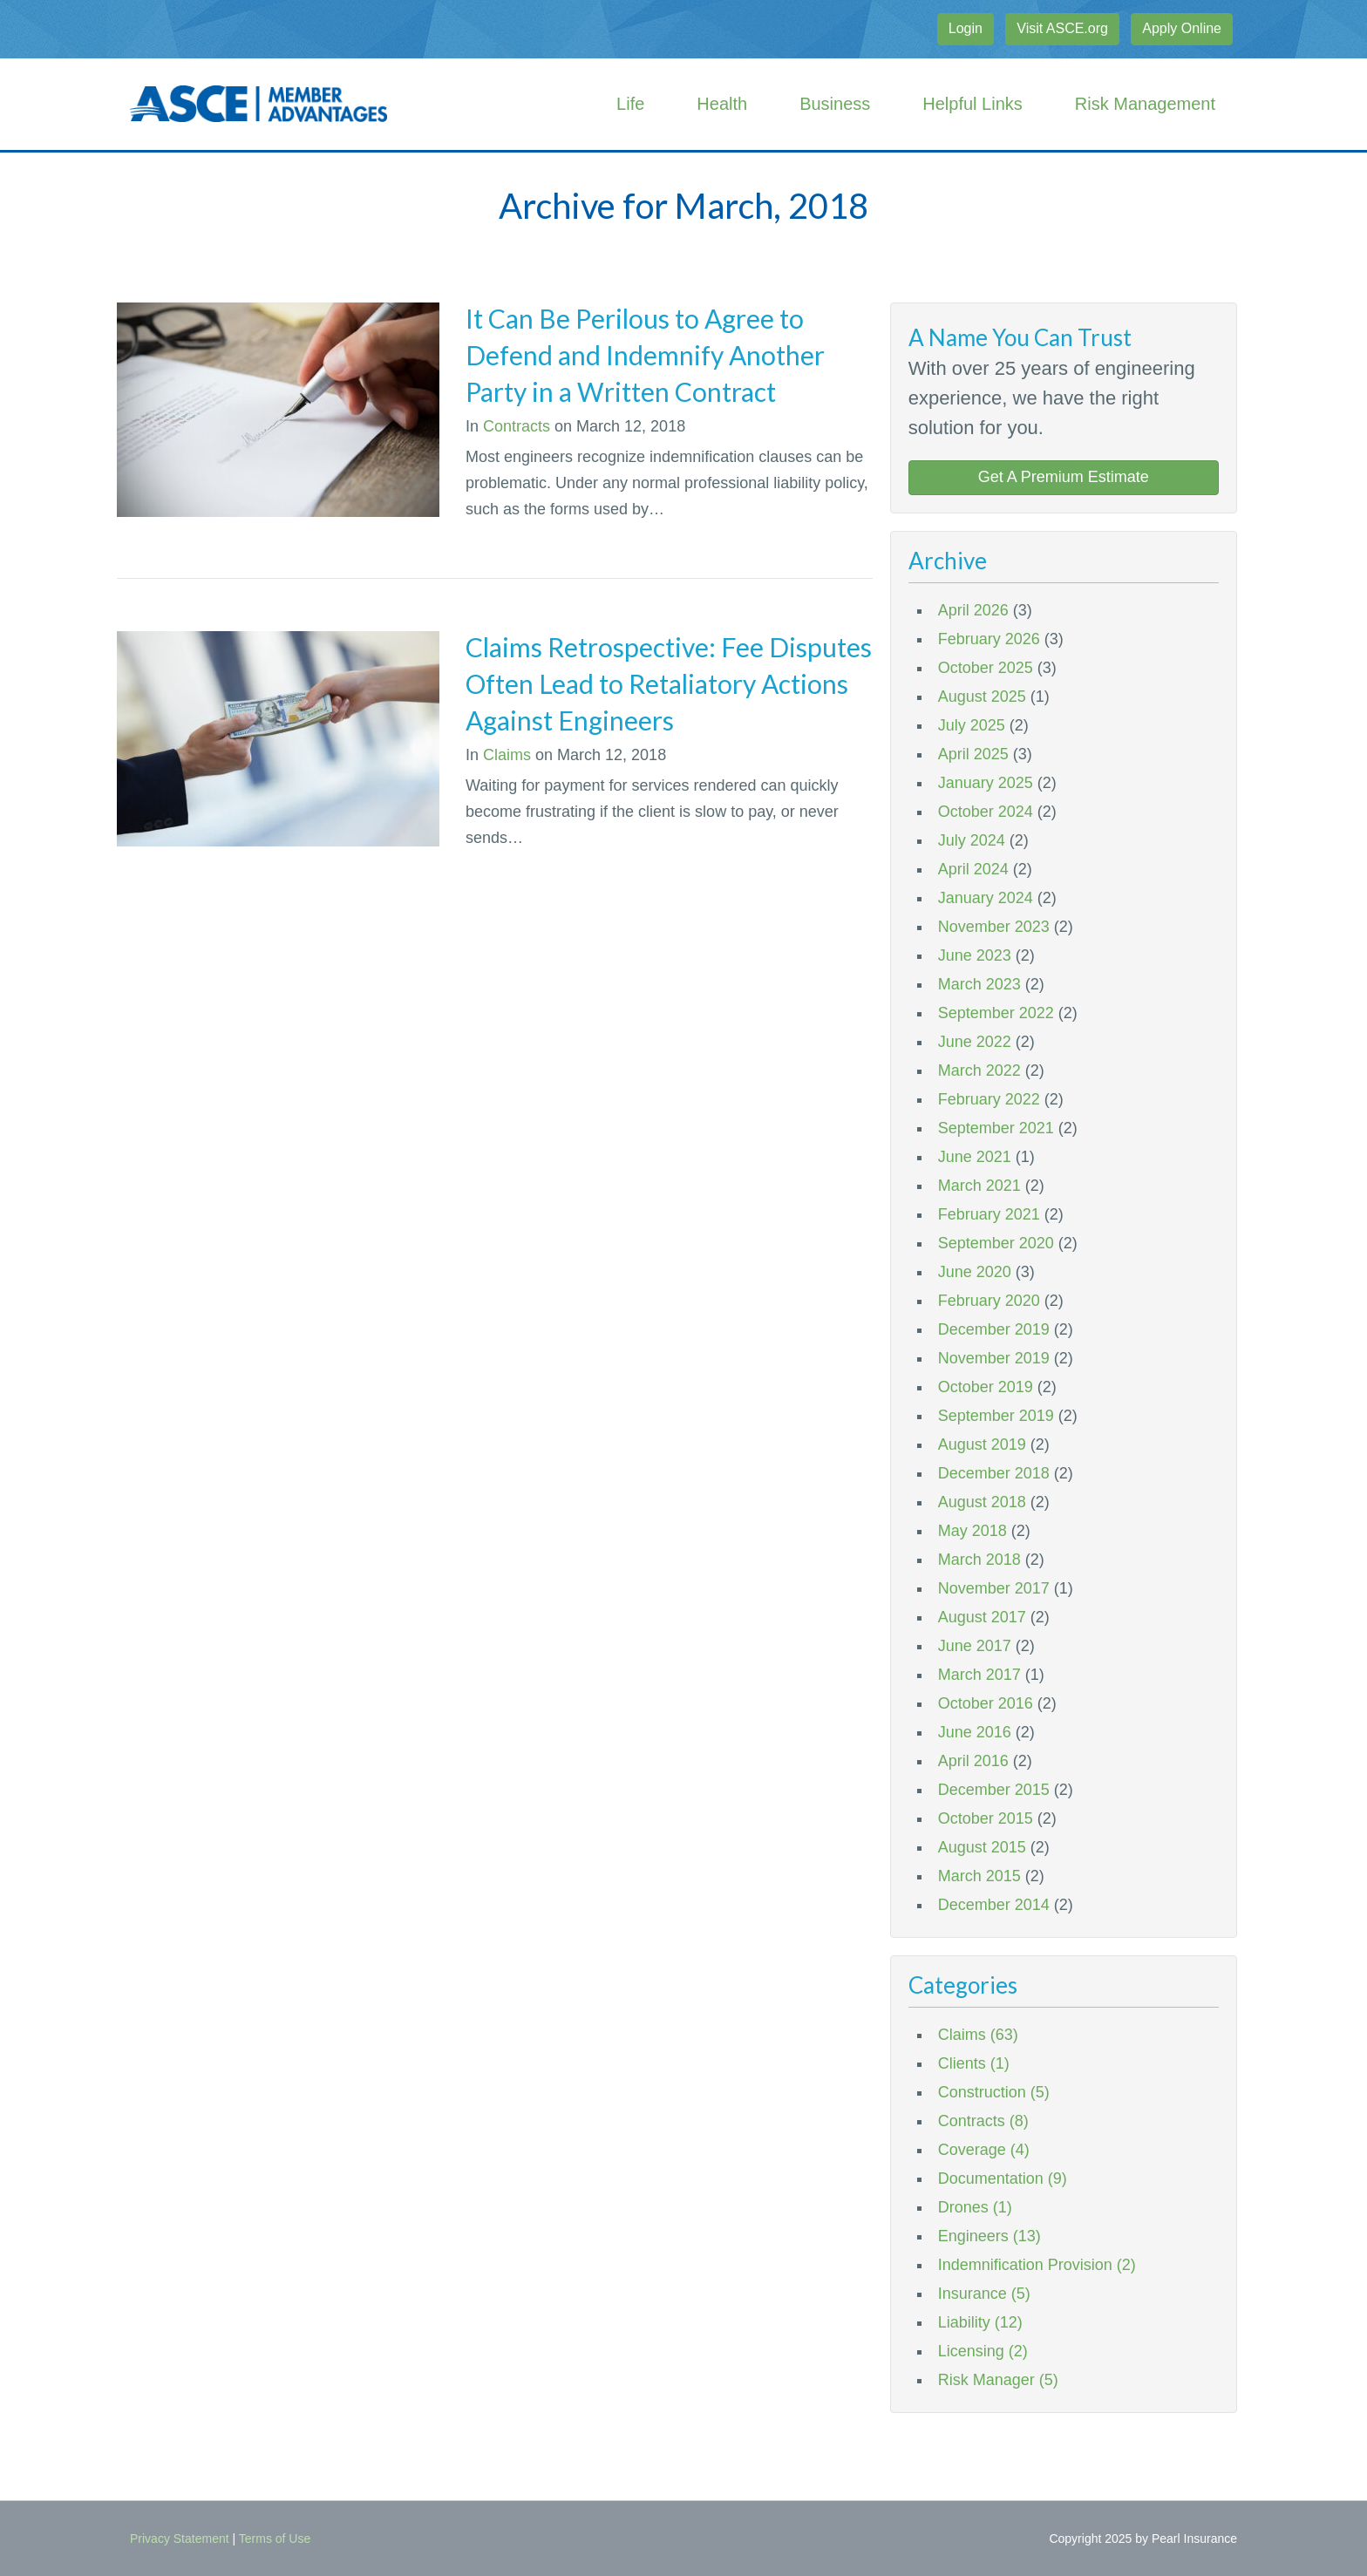 This screenshot has width=1367, height=2576. Describe the element at coordinates (972, 1530) in the screenshot. I see `May 2018` at that location.